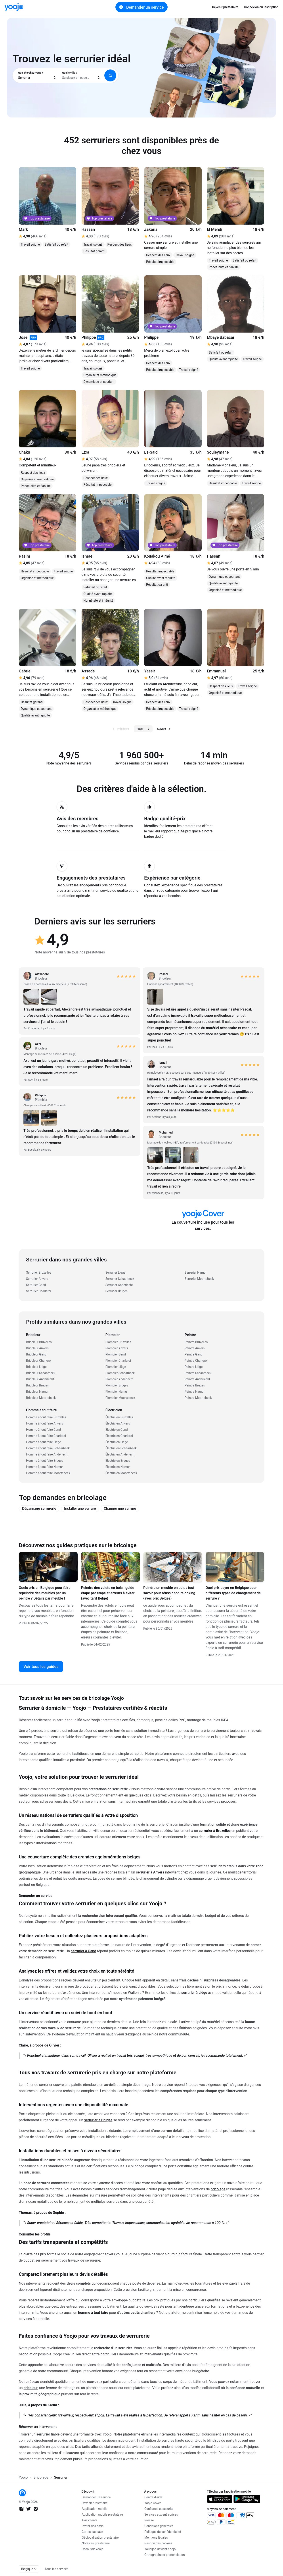  What do you see at coordinates (80, 1508) in the screenshot?
I see `Installer une serrure` at bounding box center [80, 1508].